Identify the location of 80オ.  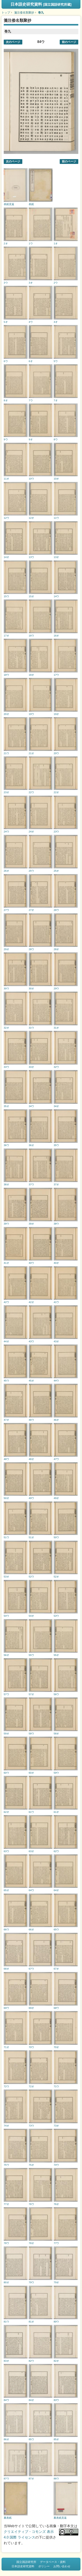
(6, 2282).